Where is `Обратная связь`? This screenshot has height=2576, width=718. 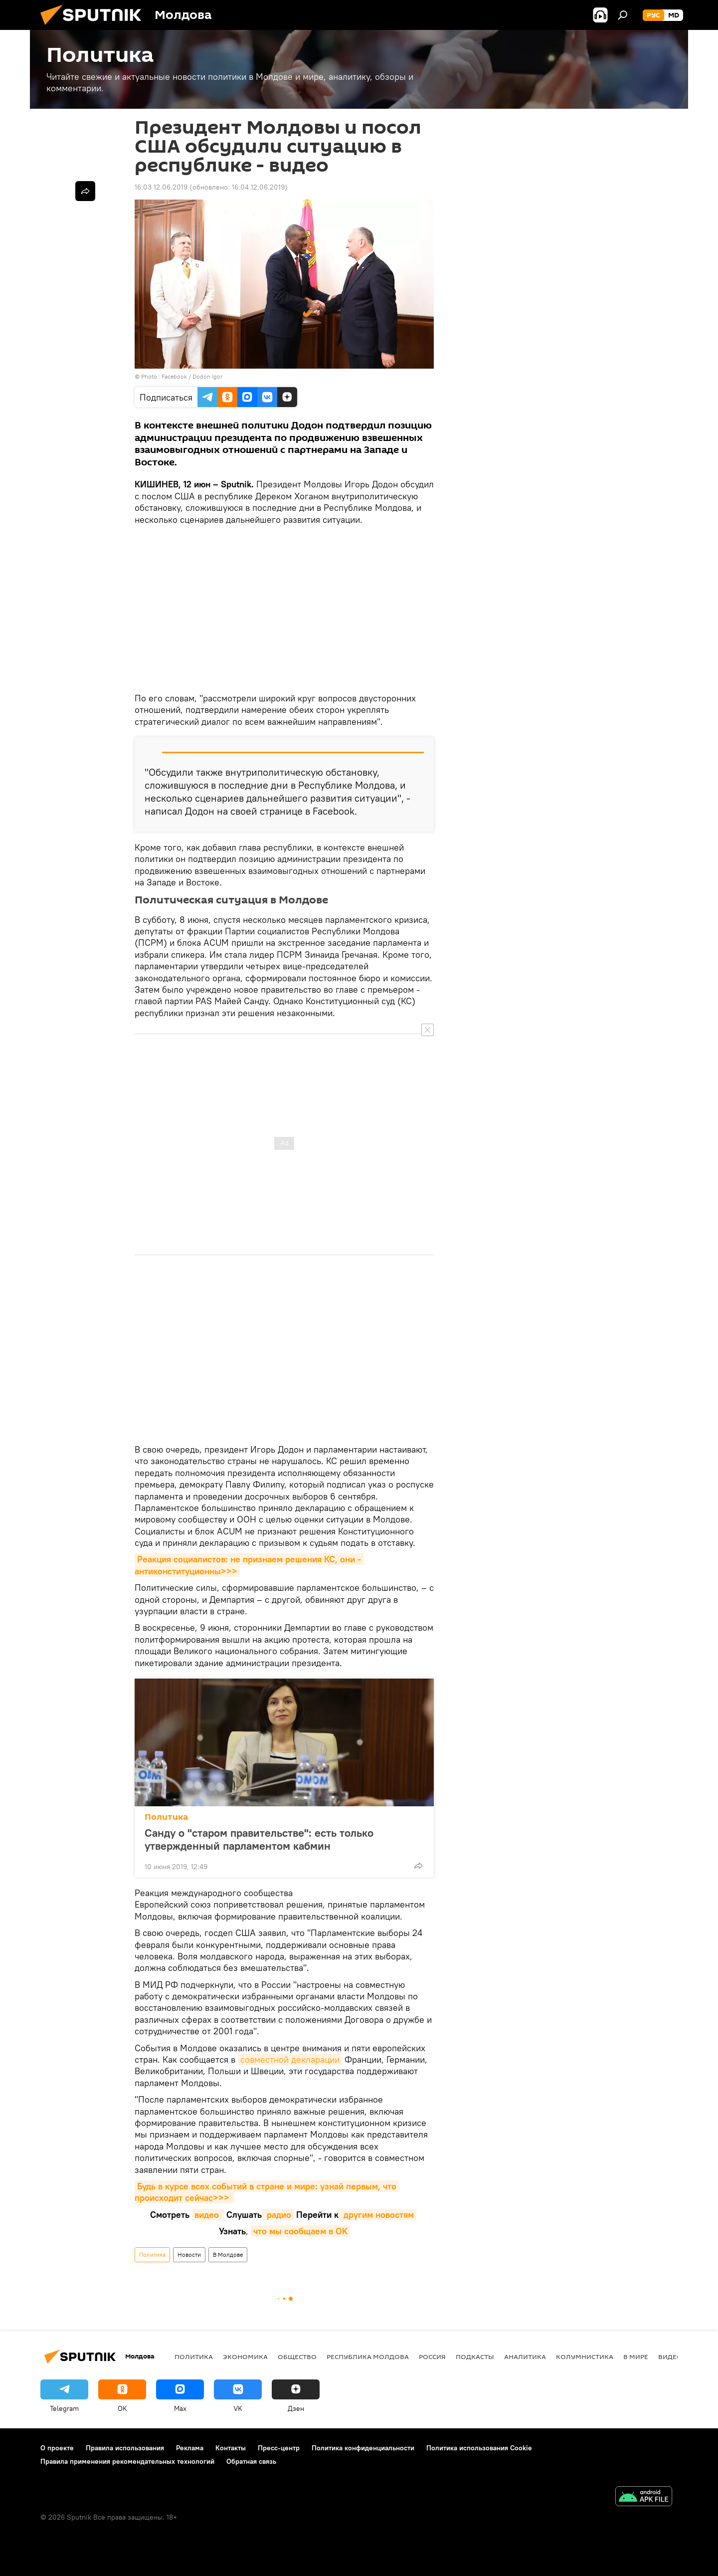 Обратная связь is located at coordinates (251, 2461).